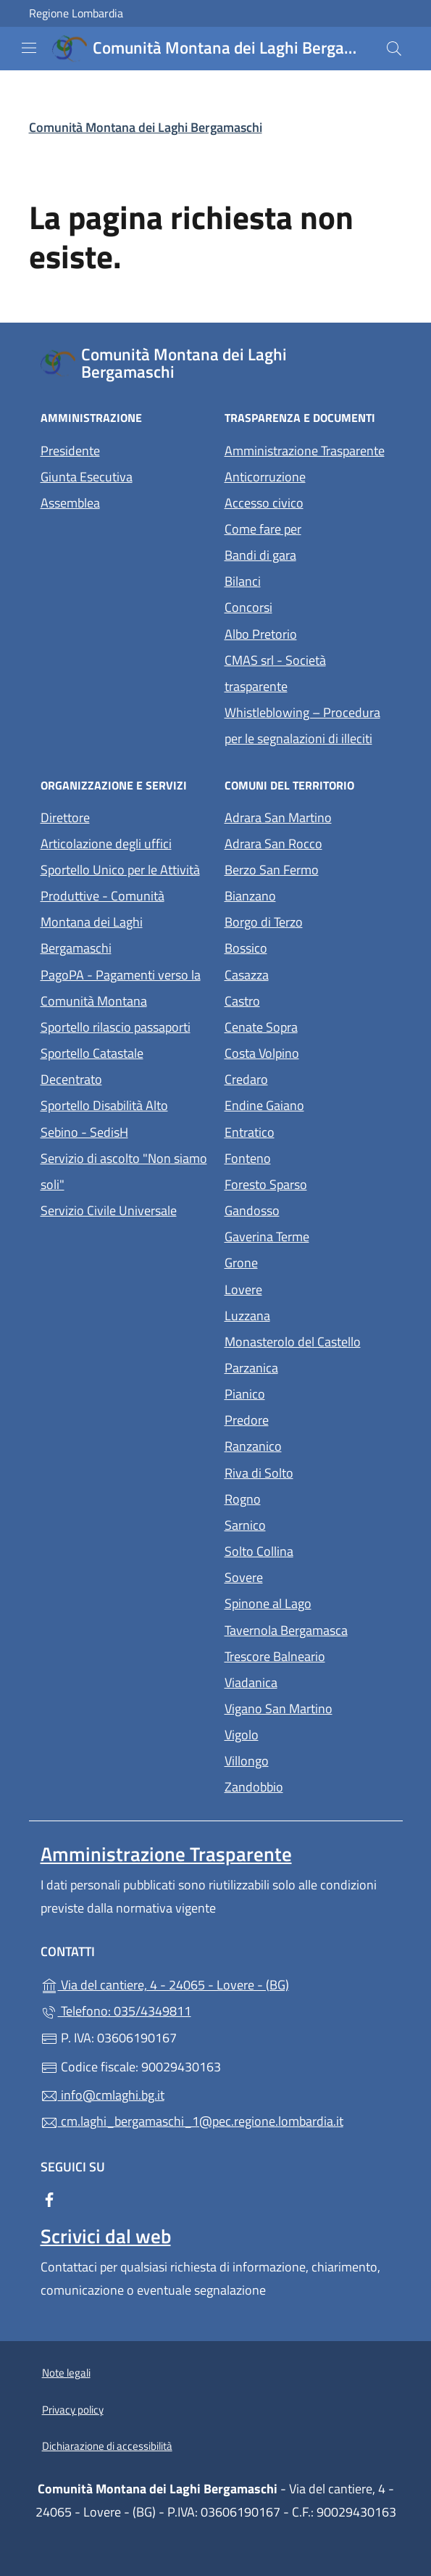 The width and height of the screenshot is (431, 2576). What do you see at coordinates (308, 920) in the screenshot?
I see `Borgo di Terzo` at bounding box center [308, 920].